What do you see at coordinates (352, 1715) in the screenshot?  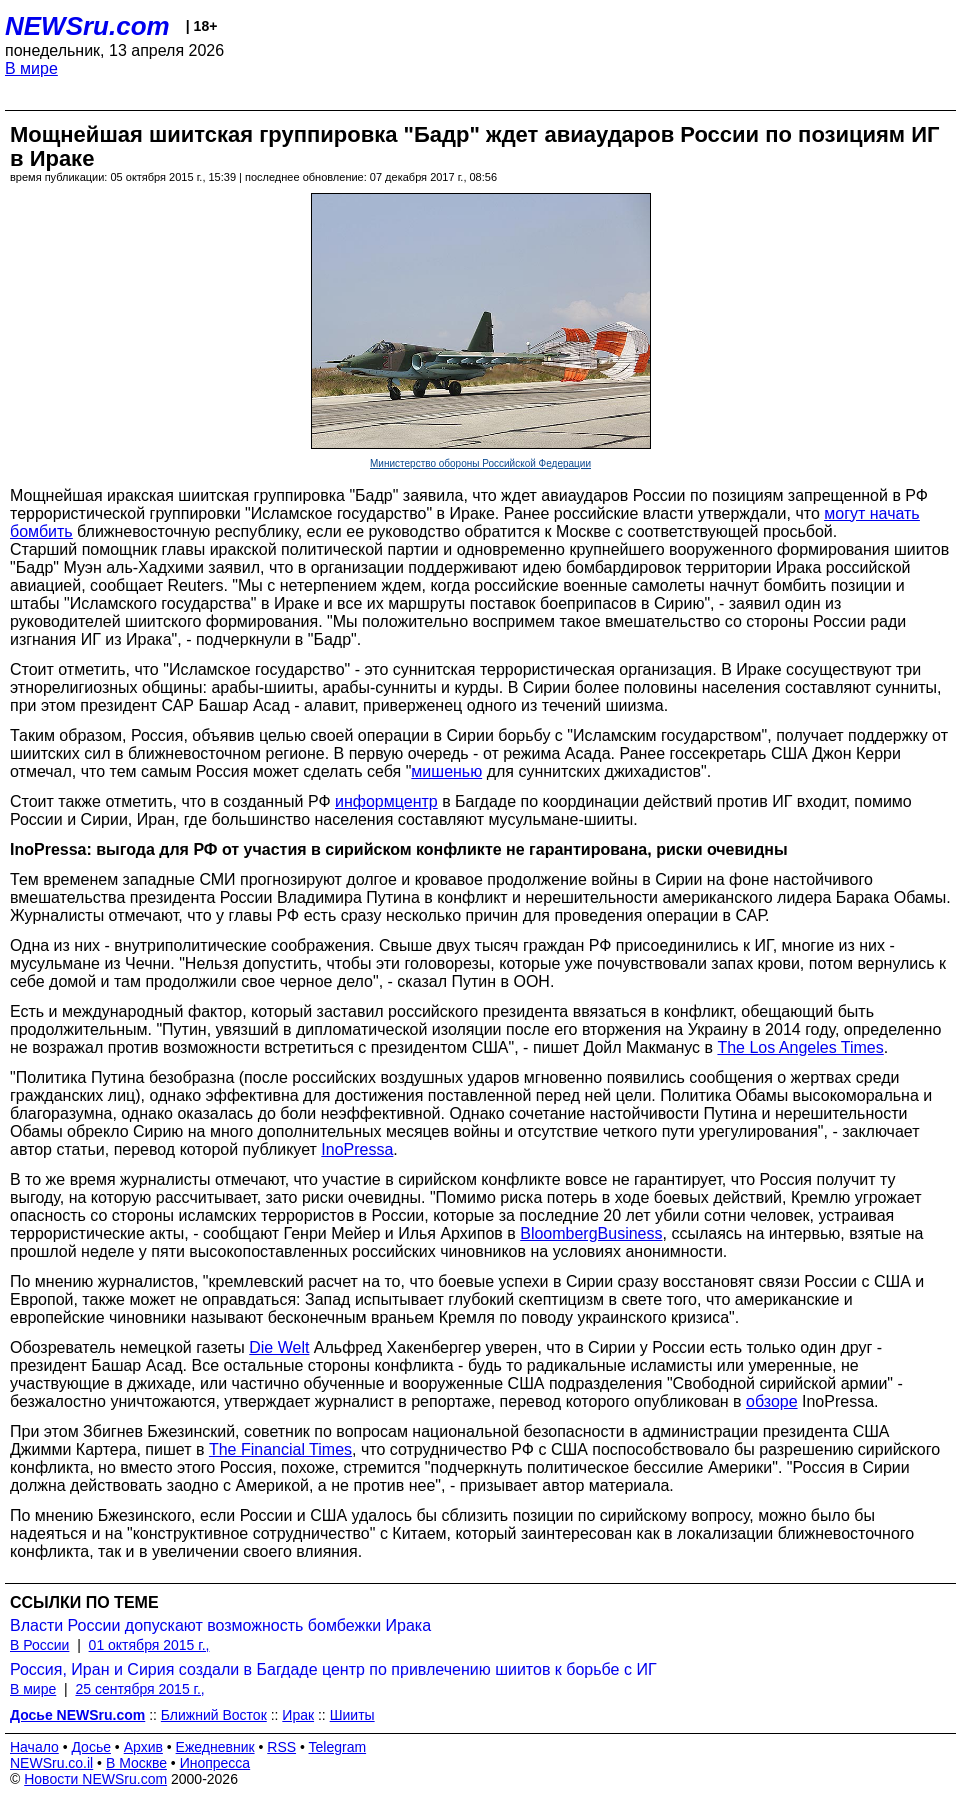 I see `Шииты` at bounding box center [352, 1715].